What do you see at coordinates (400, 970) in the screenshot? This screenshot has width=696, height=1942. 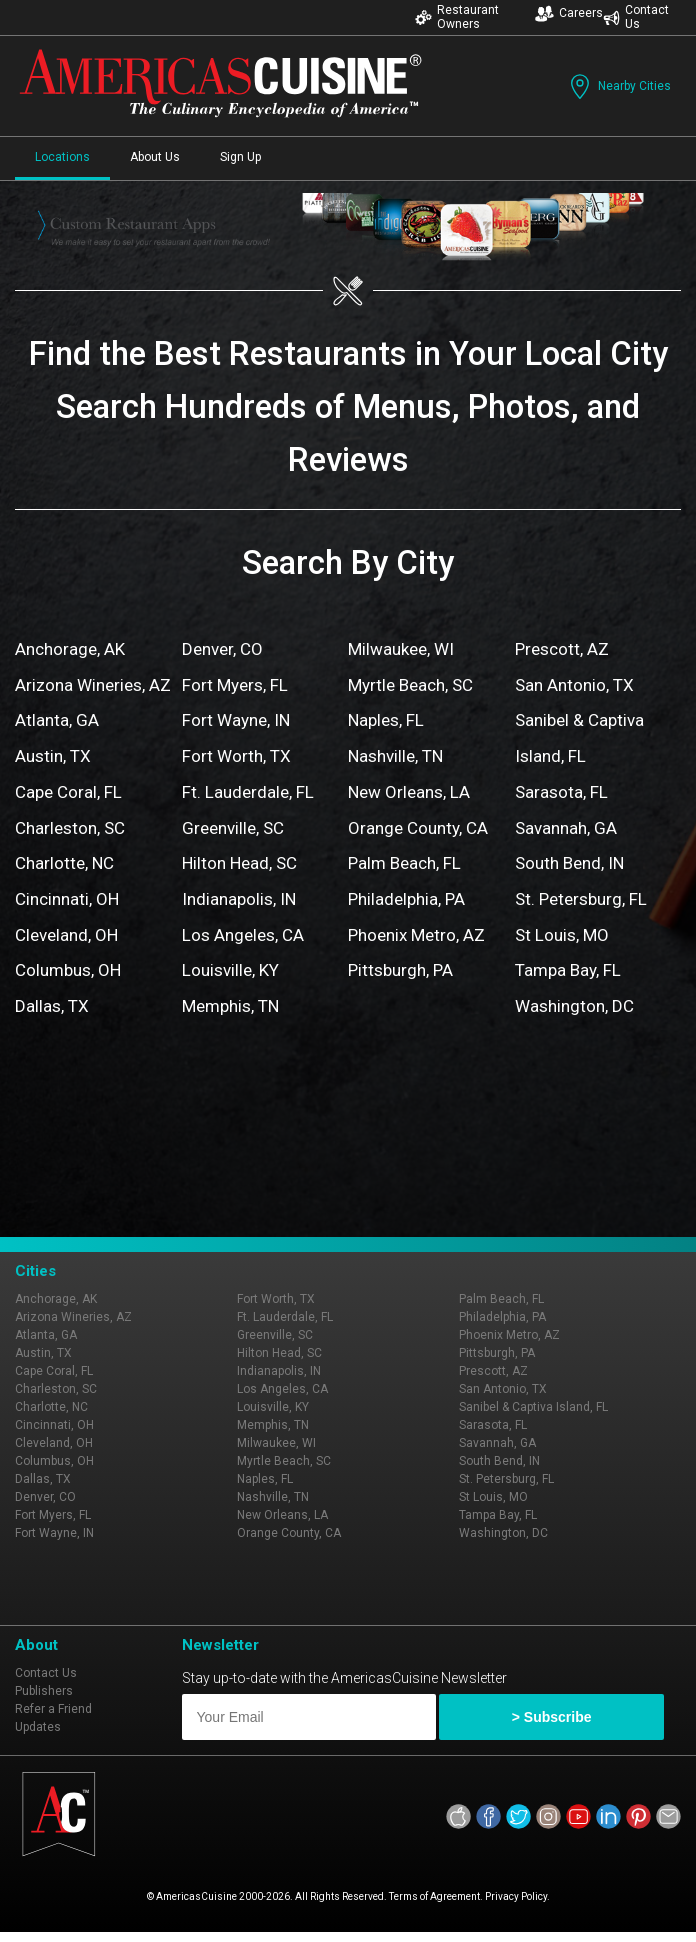 I see `Pittsburgh, PA` at bounding box center [400, 970].